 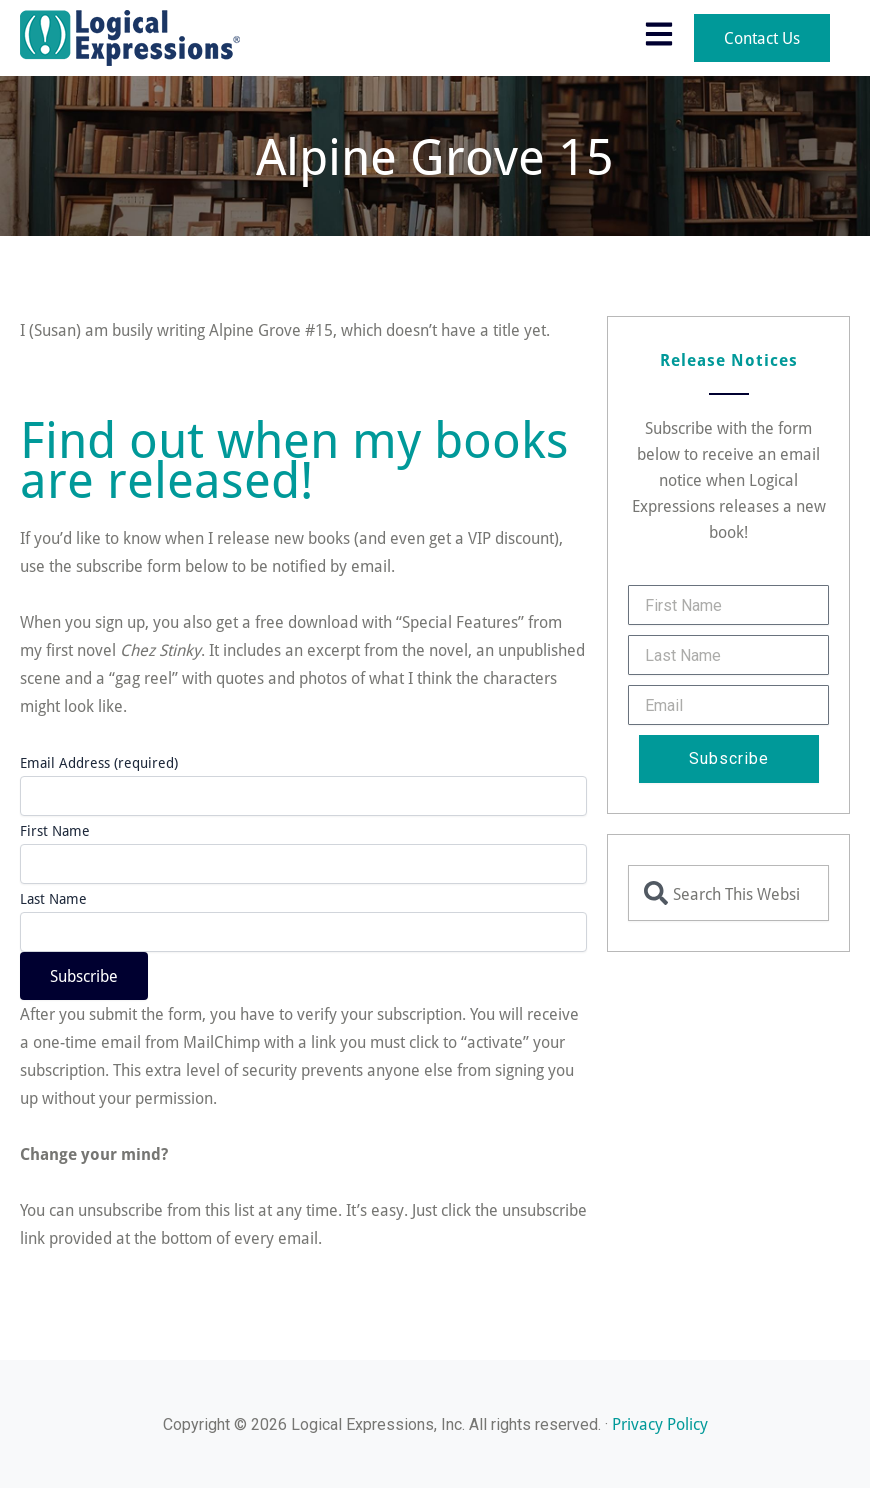 I want to click on Privacy Policy, so click(x=660, y=1423).